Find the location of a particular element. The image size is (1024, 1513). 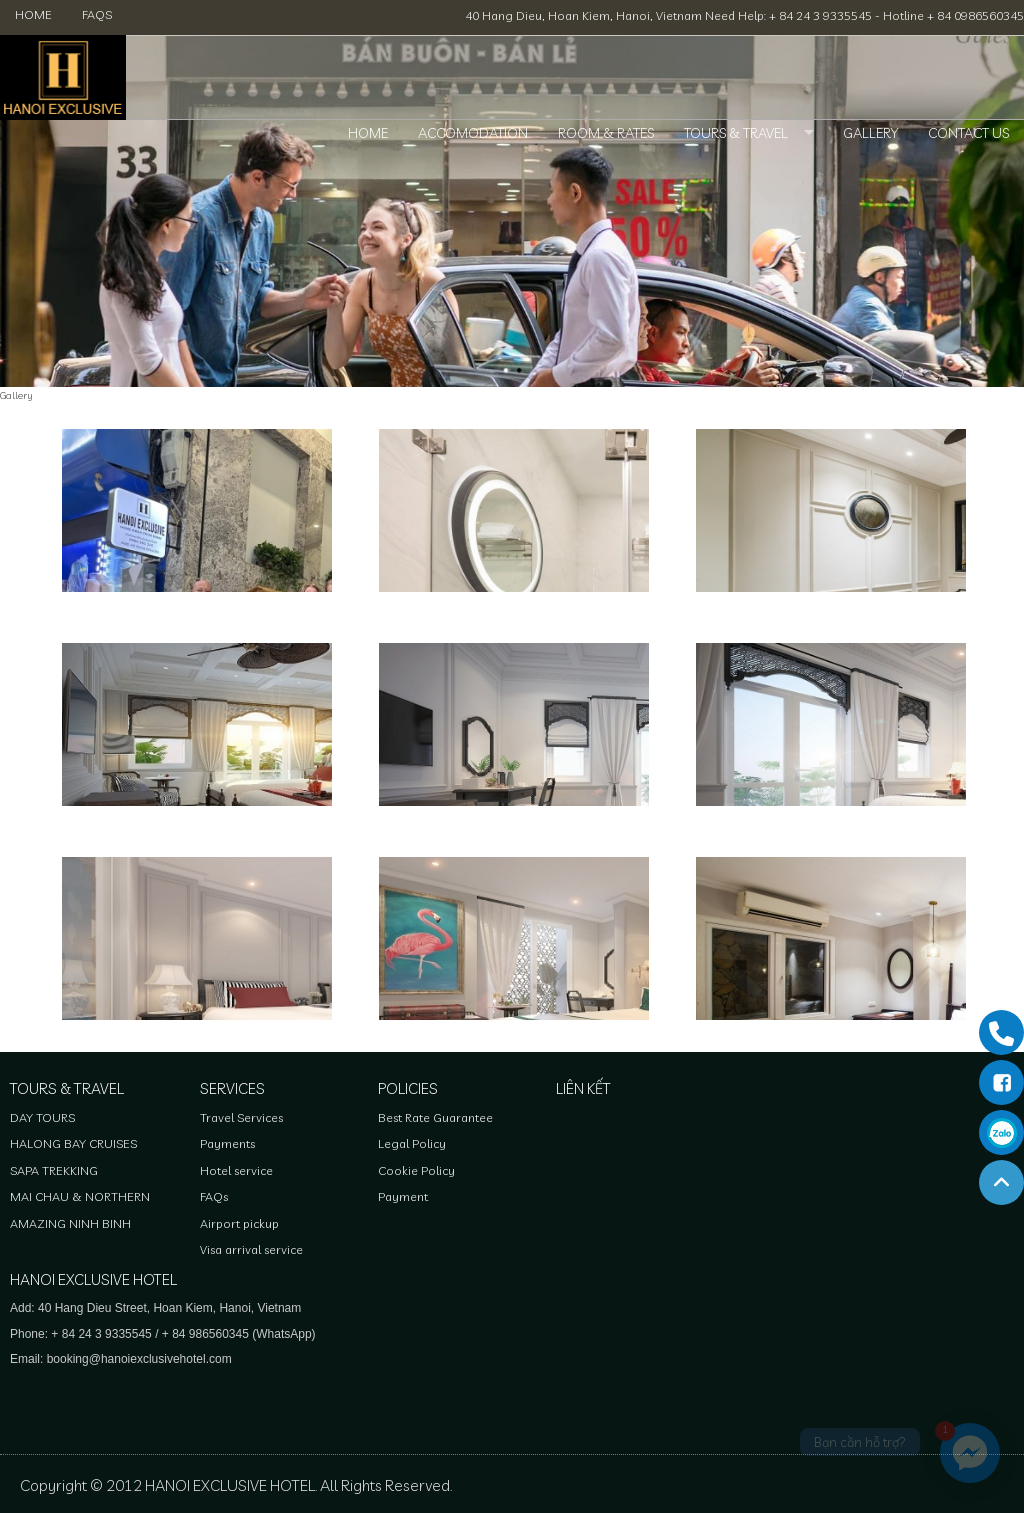

Travel Services is located at coordinates (241, 1117).